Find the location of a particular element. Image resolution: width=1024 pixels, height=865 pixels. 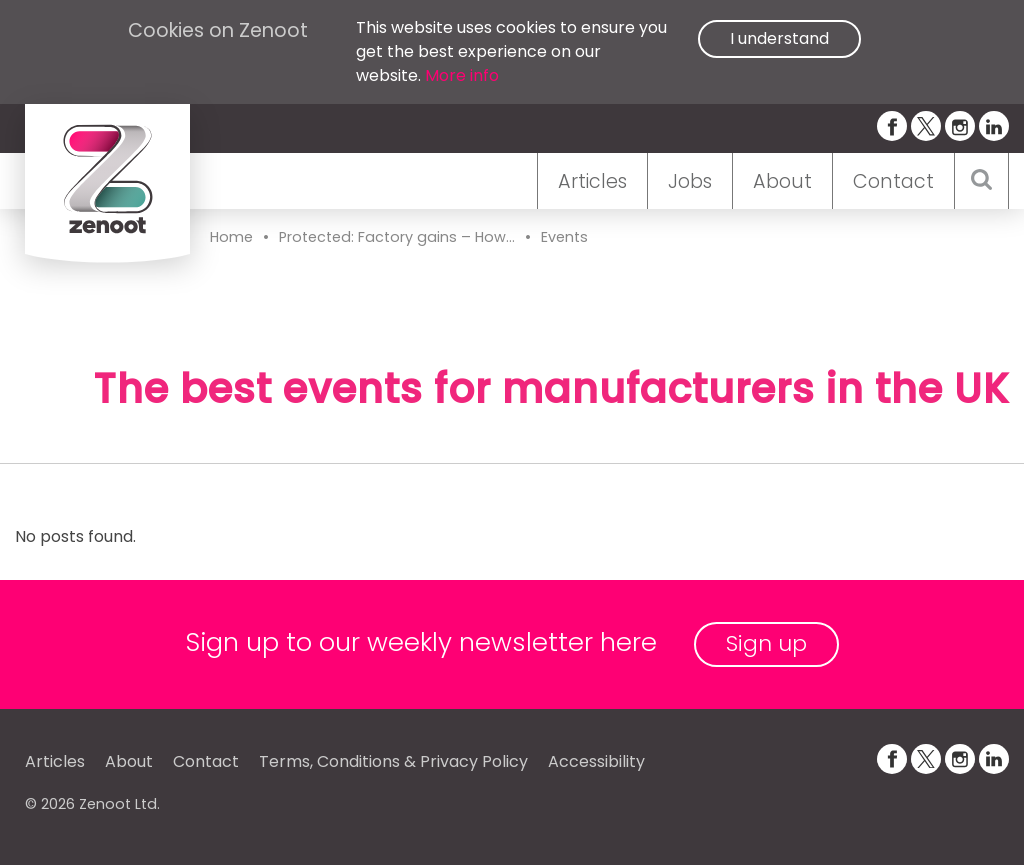

Jobs is located at coordinates (690, 181).